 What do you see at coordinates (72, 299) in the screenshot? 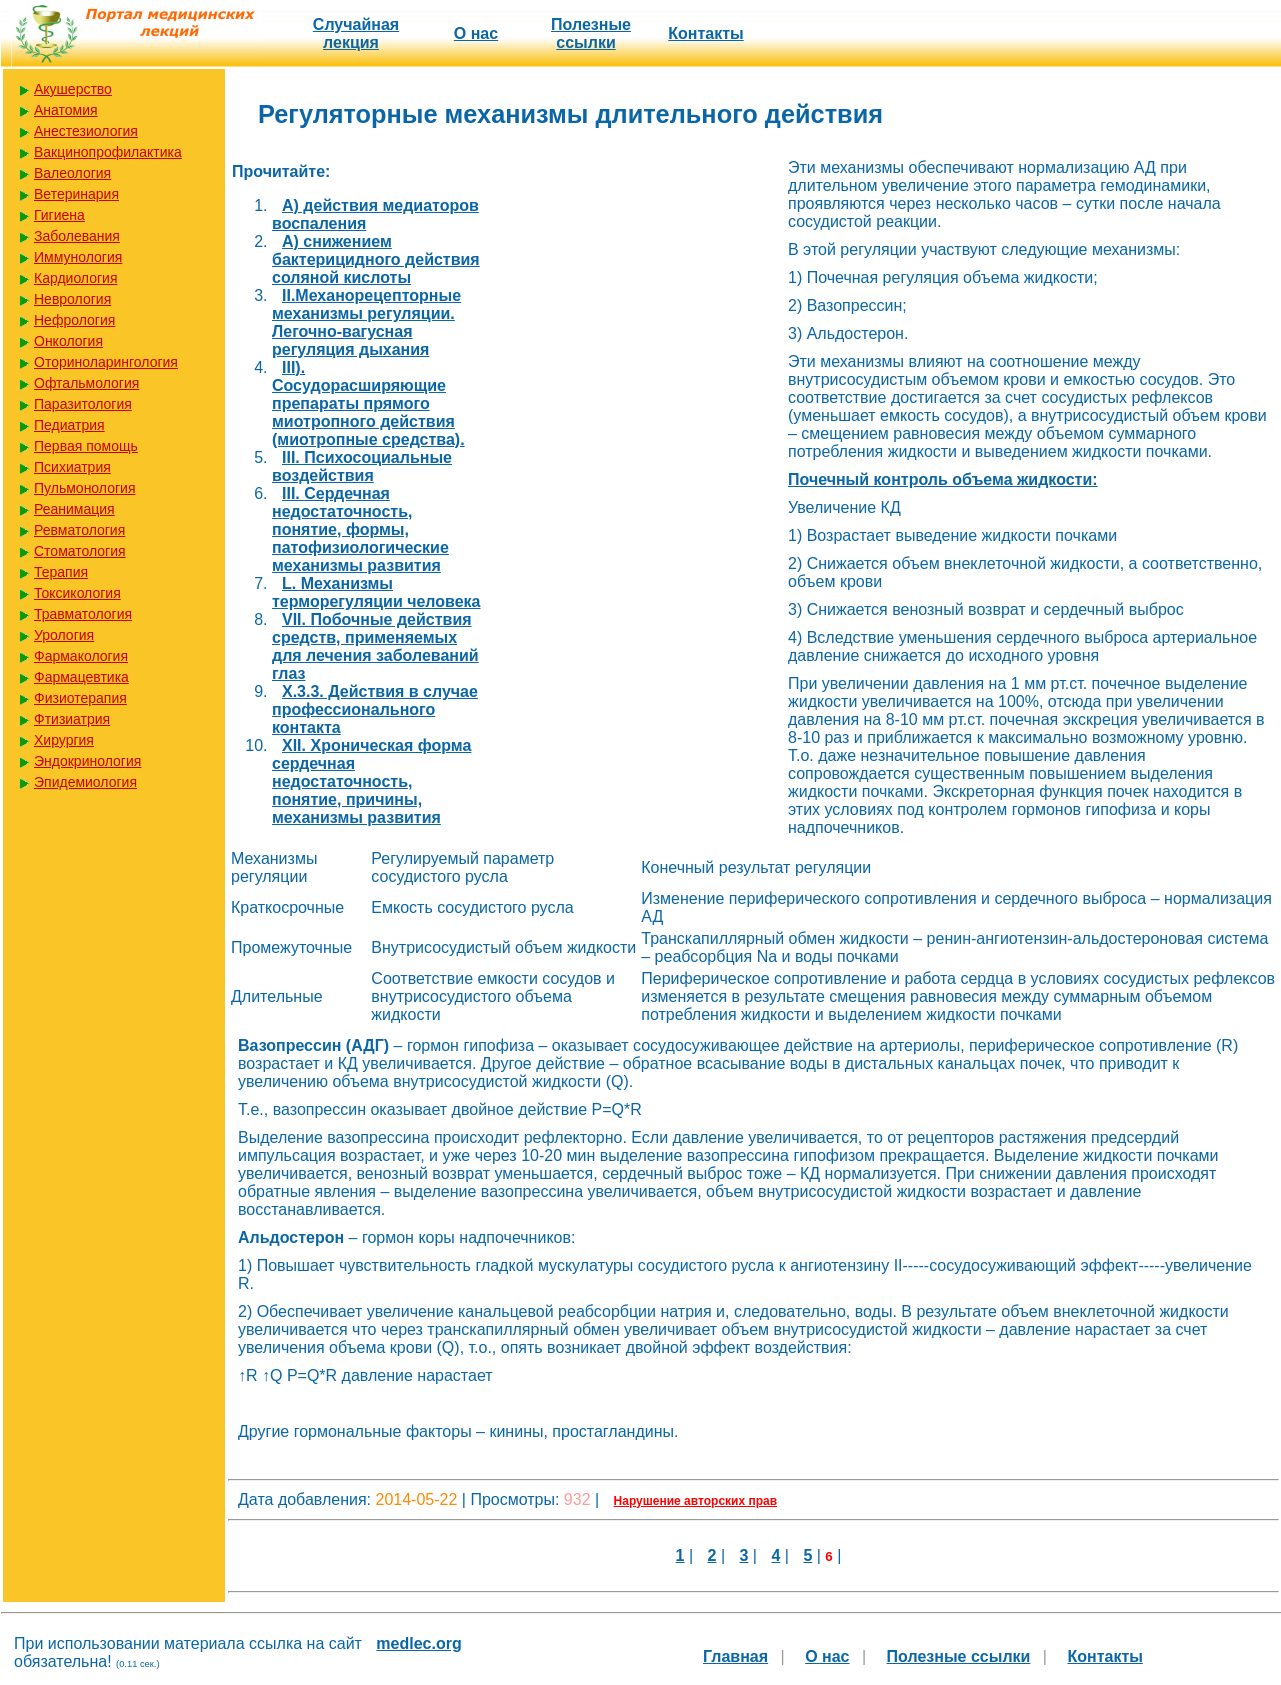
I see `Неврология` at bounding box center [72, 299].